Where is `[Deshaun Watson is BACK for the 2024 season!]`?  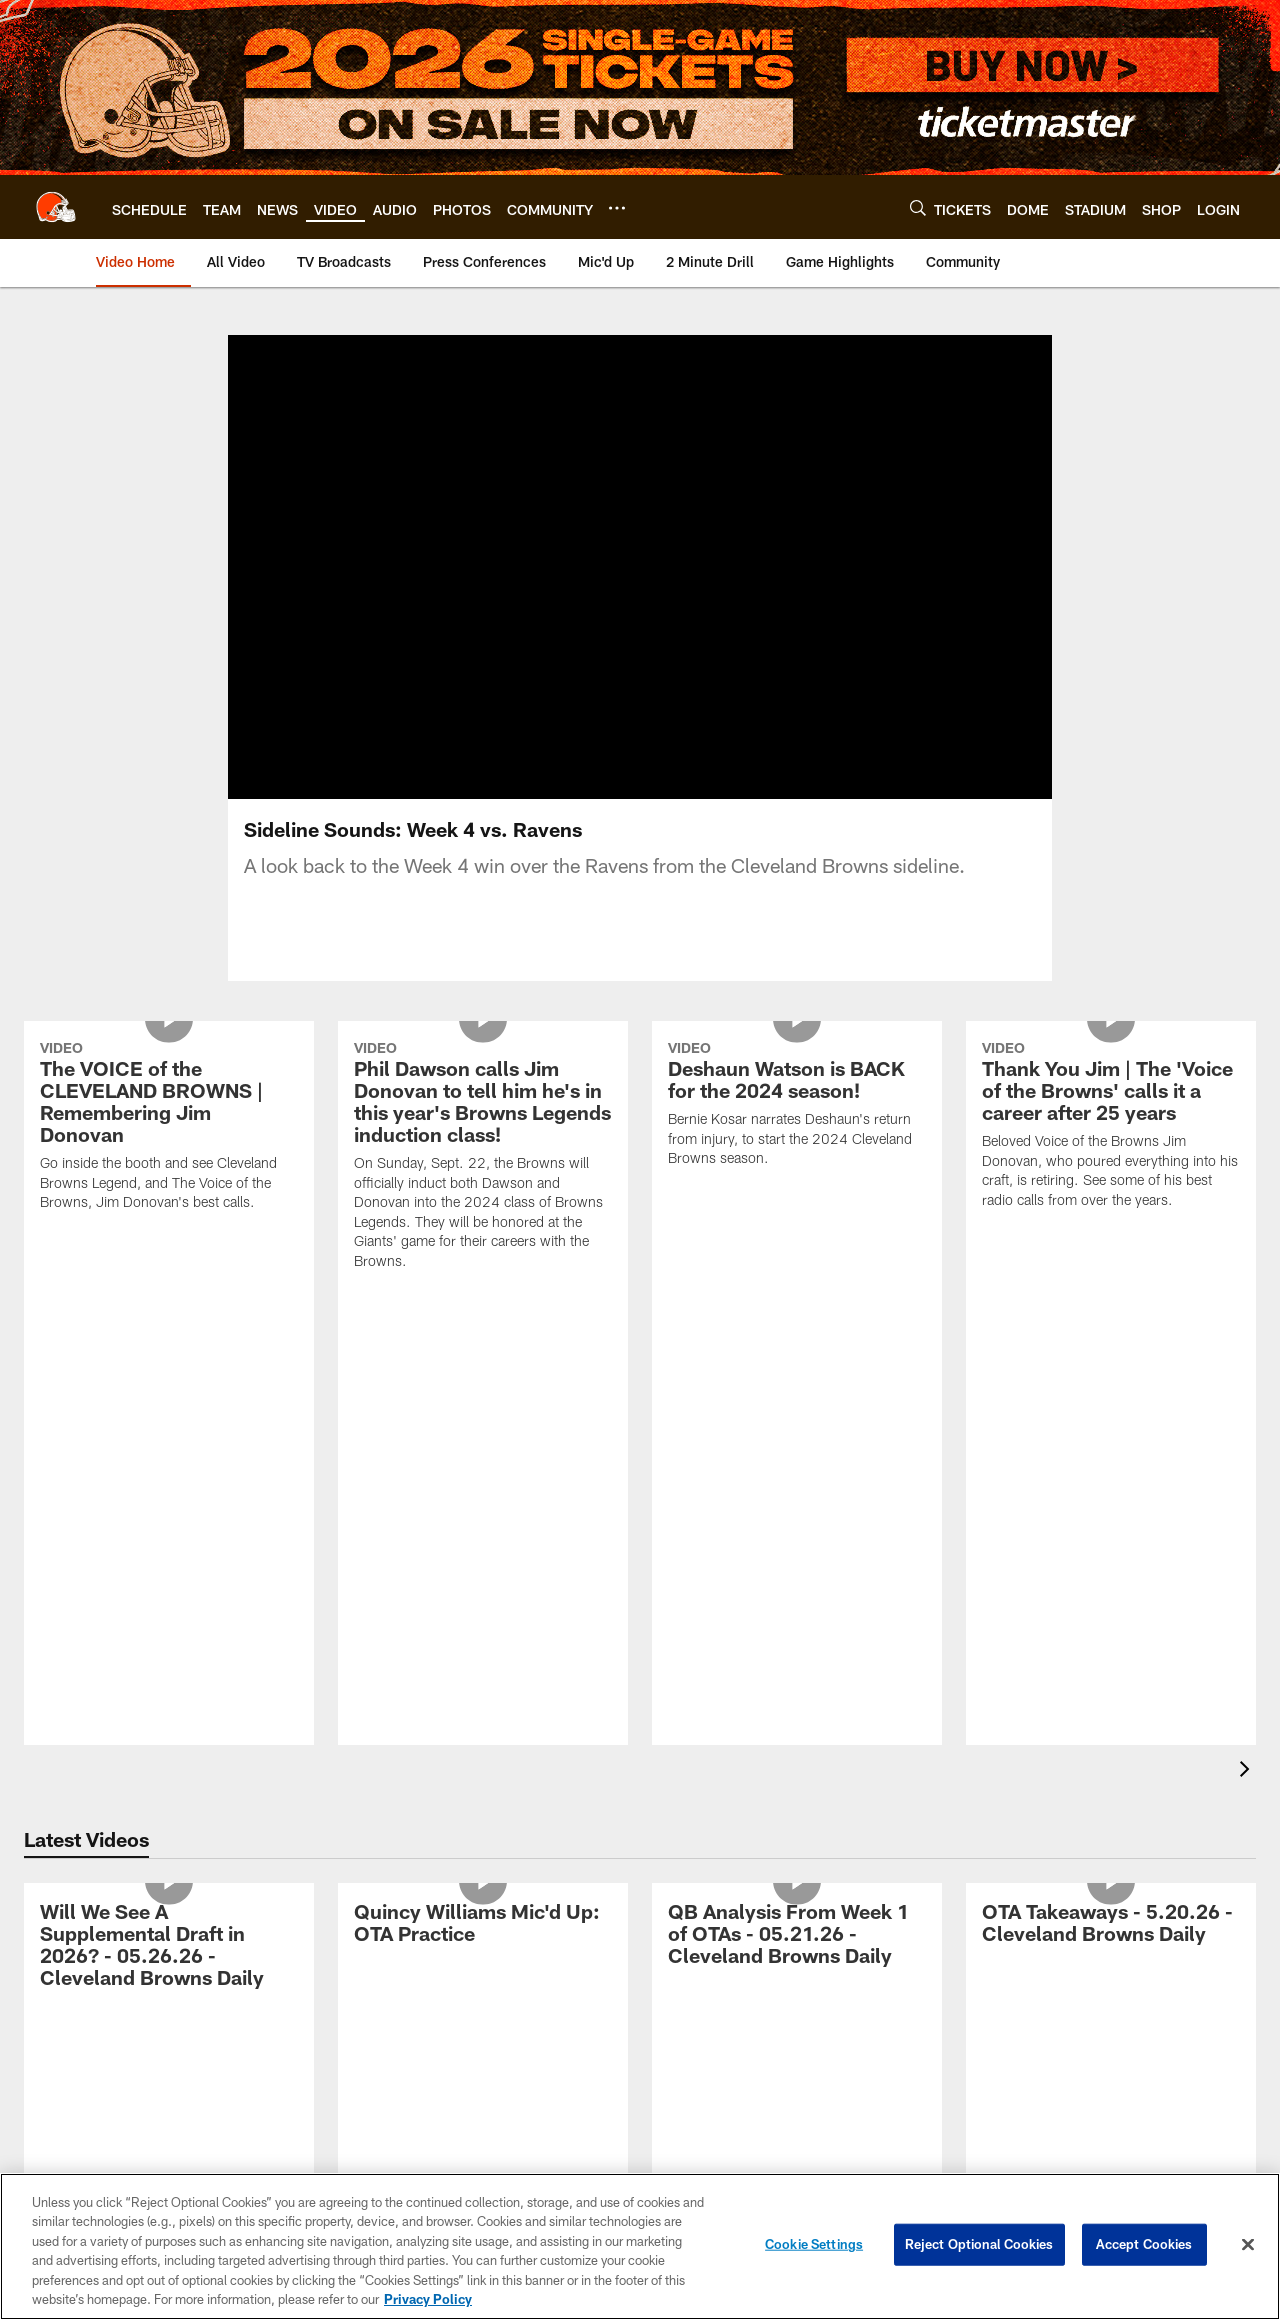 [Deshaun Watson is BACK for the 2024 season!] is located at coordinates (797, 1106).